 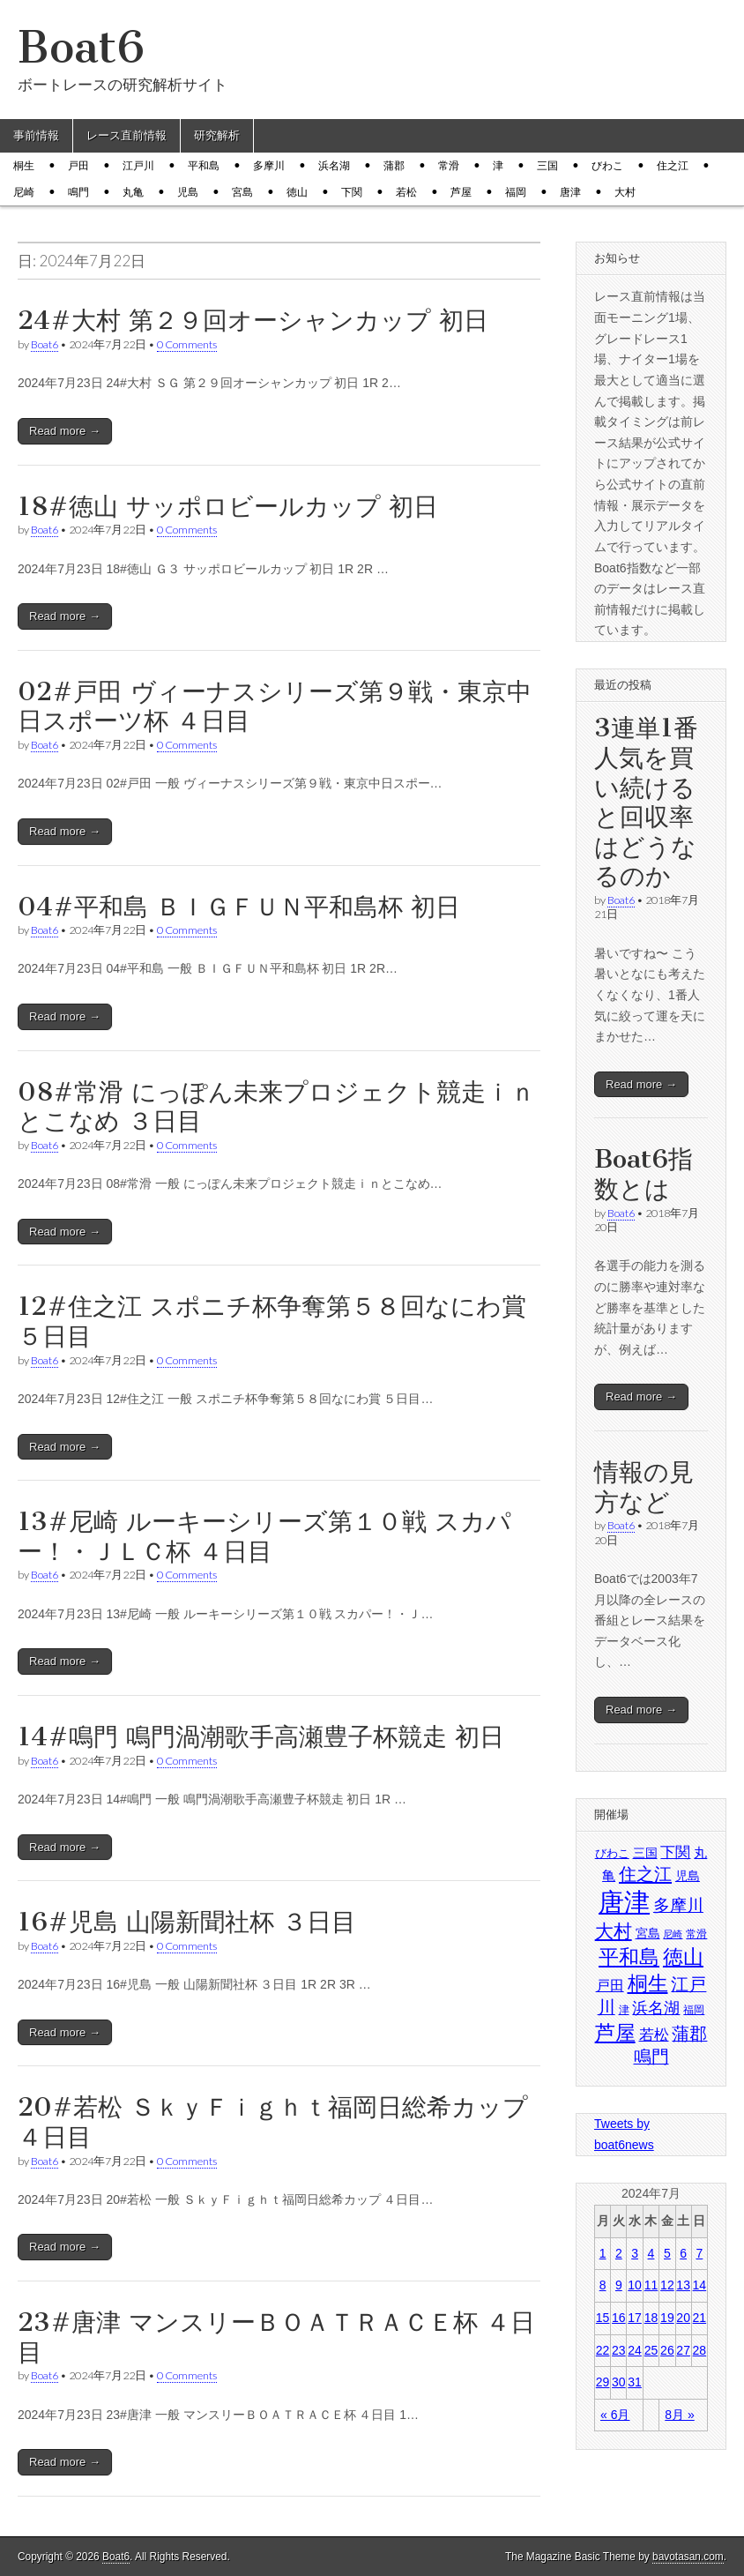 What do you see at coordinates (187, 1922) in the screenshot?
I see `16#児島 山陽新聞社杯 ３日目` at bounding box center [187, 1922].